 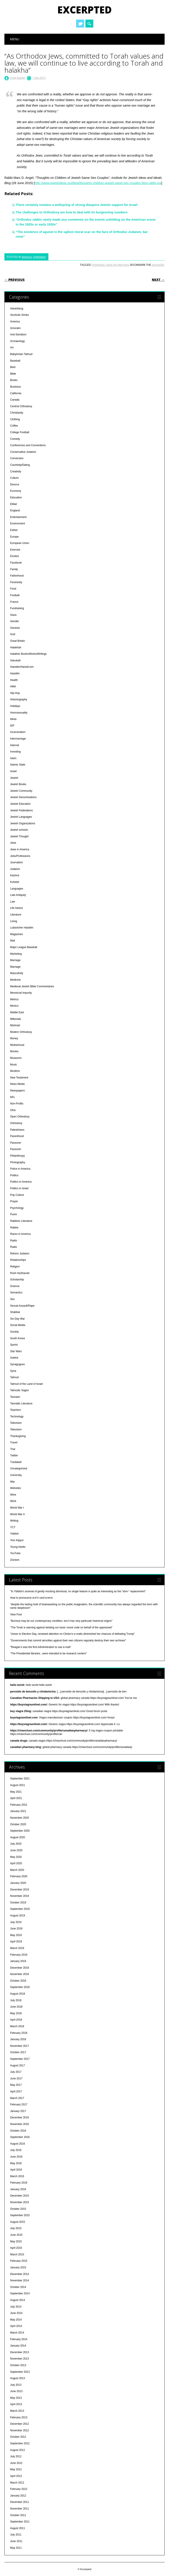 What do you see at coordinates (18, 699) in the screenshot?
I see `Historiography` at bounding box center [18, 699].